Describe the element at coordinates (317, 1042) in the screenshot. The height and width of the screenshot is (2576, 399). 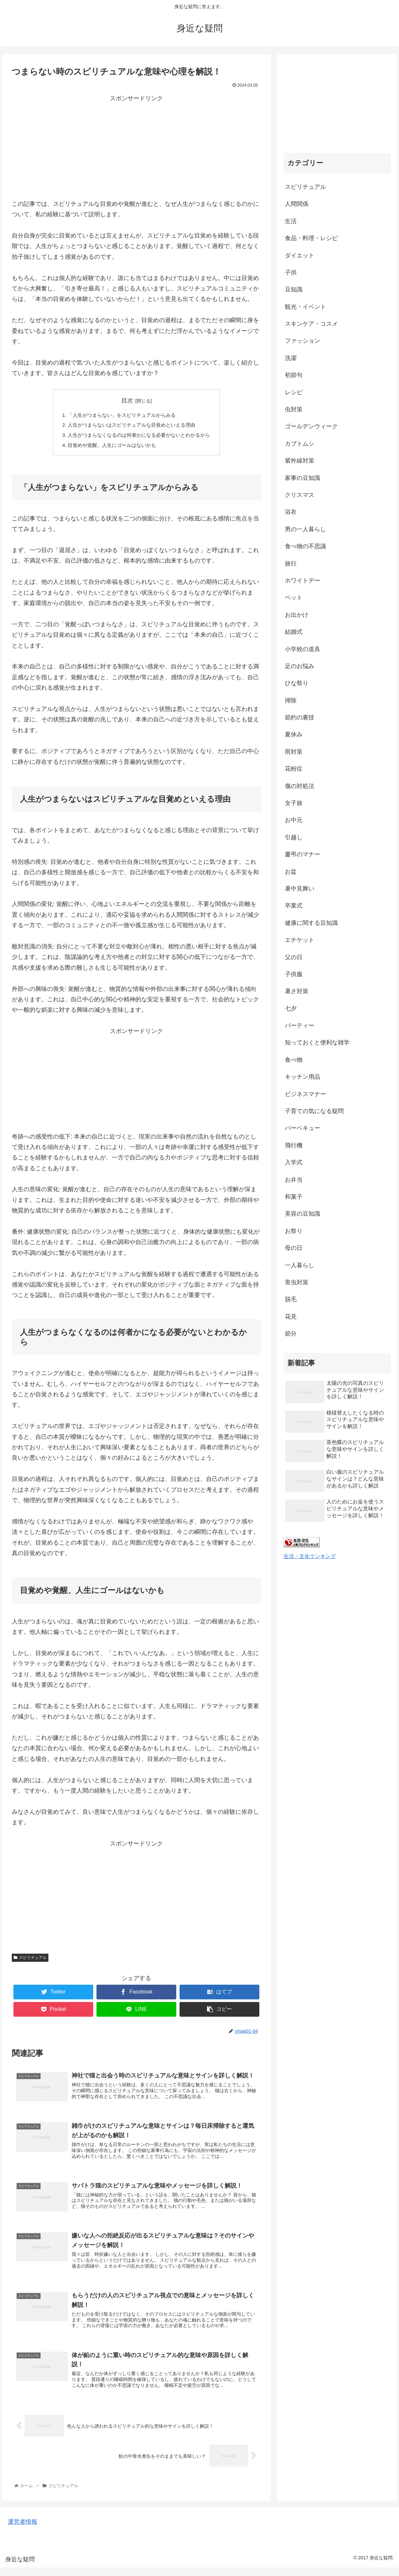
I see `知っておくと便利な雑学` at that location.